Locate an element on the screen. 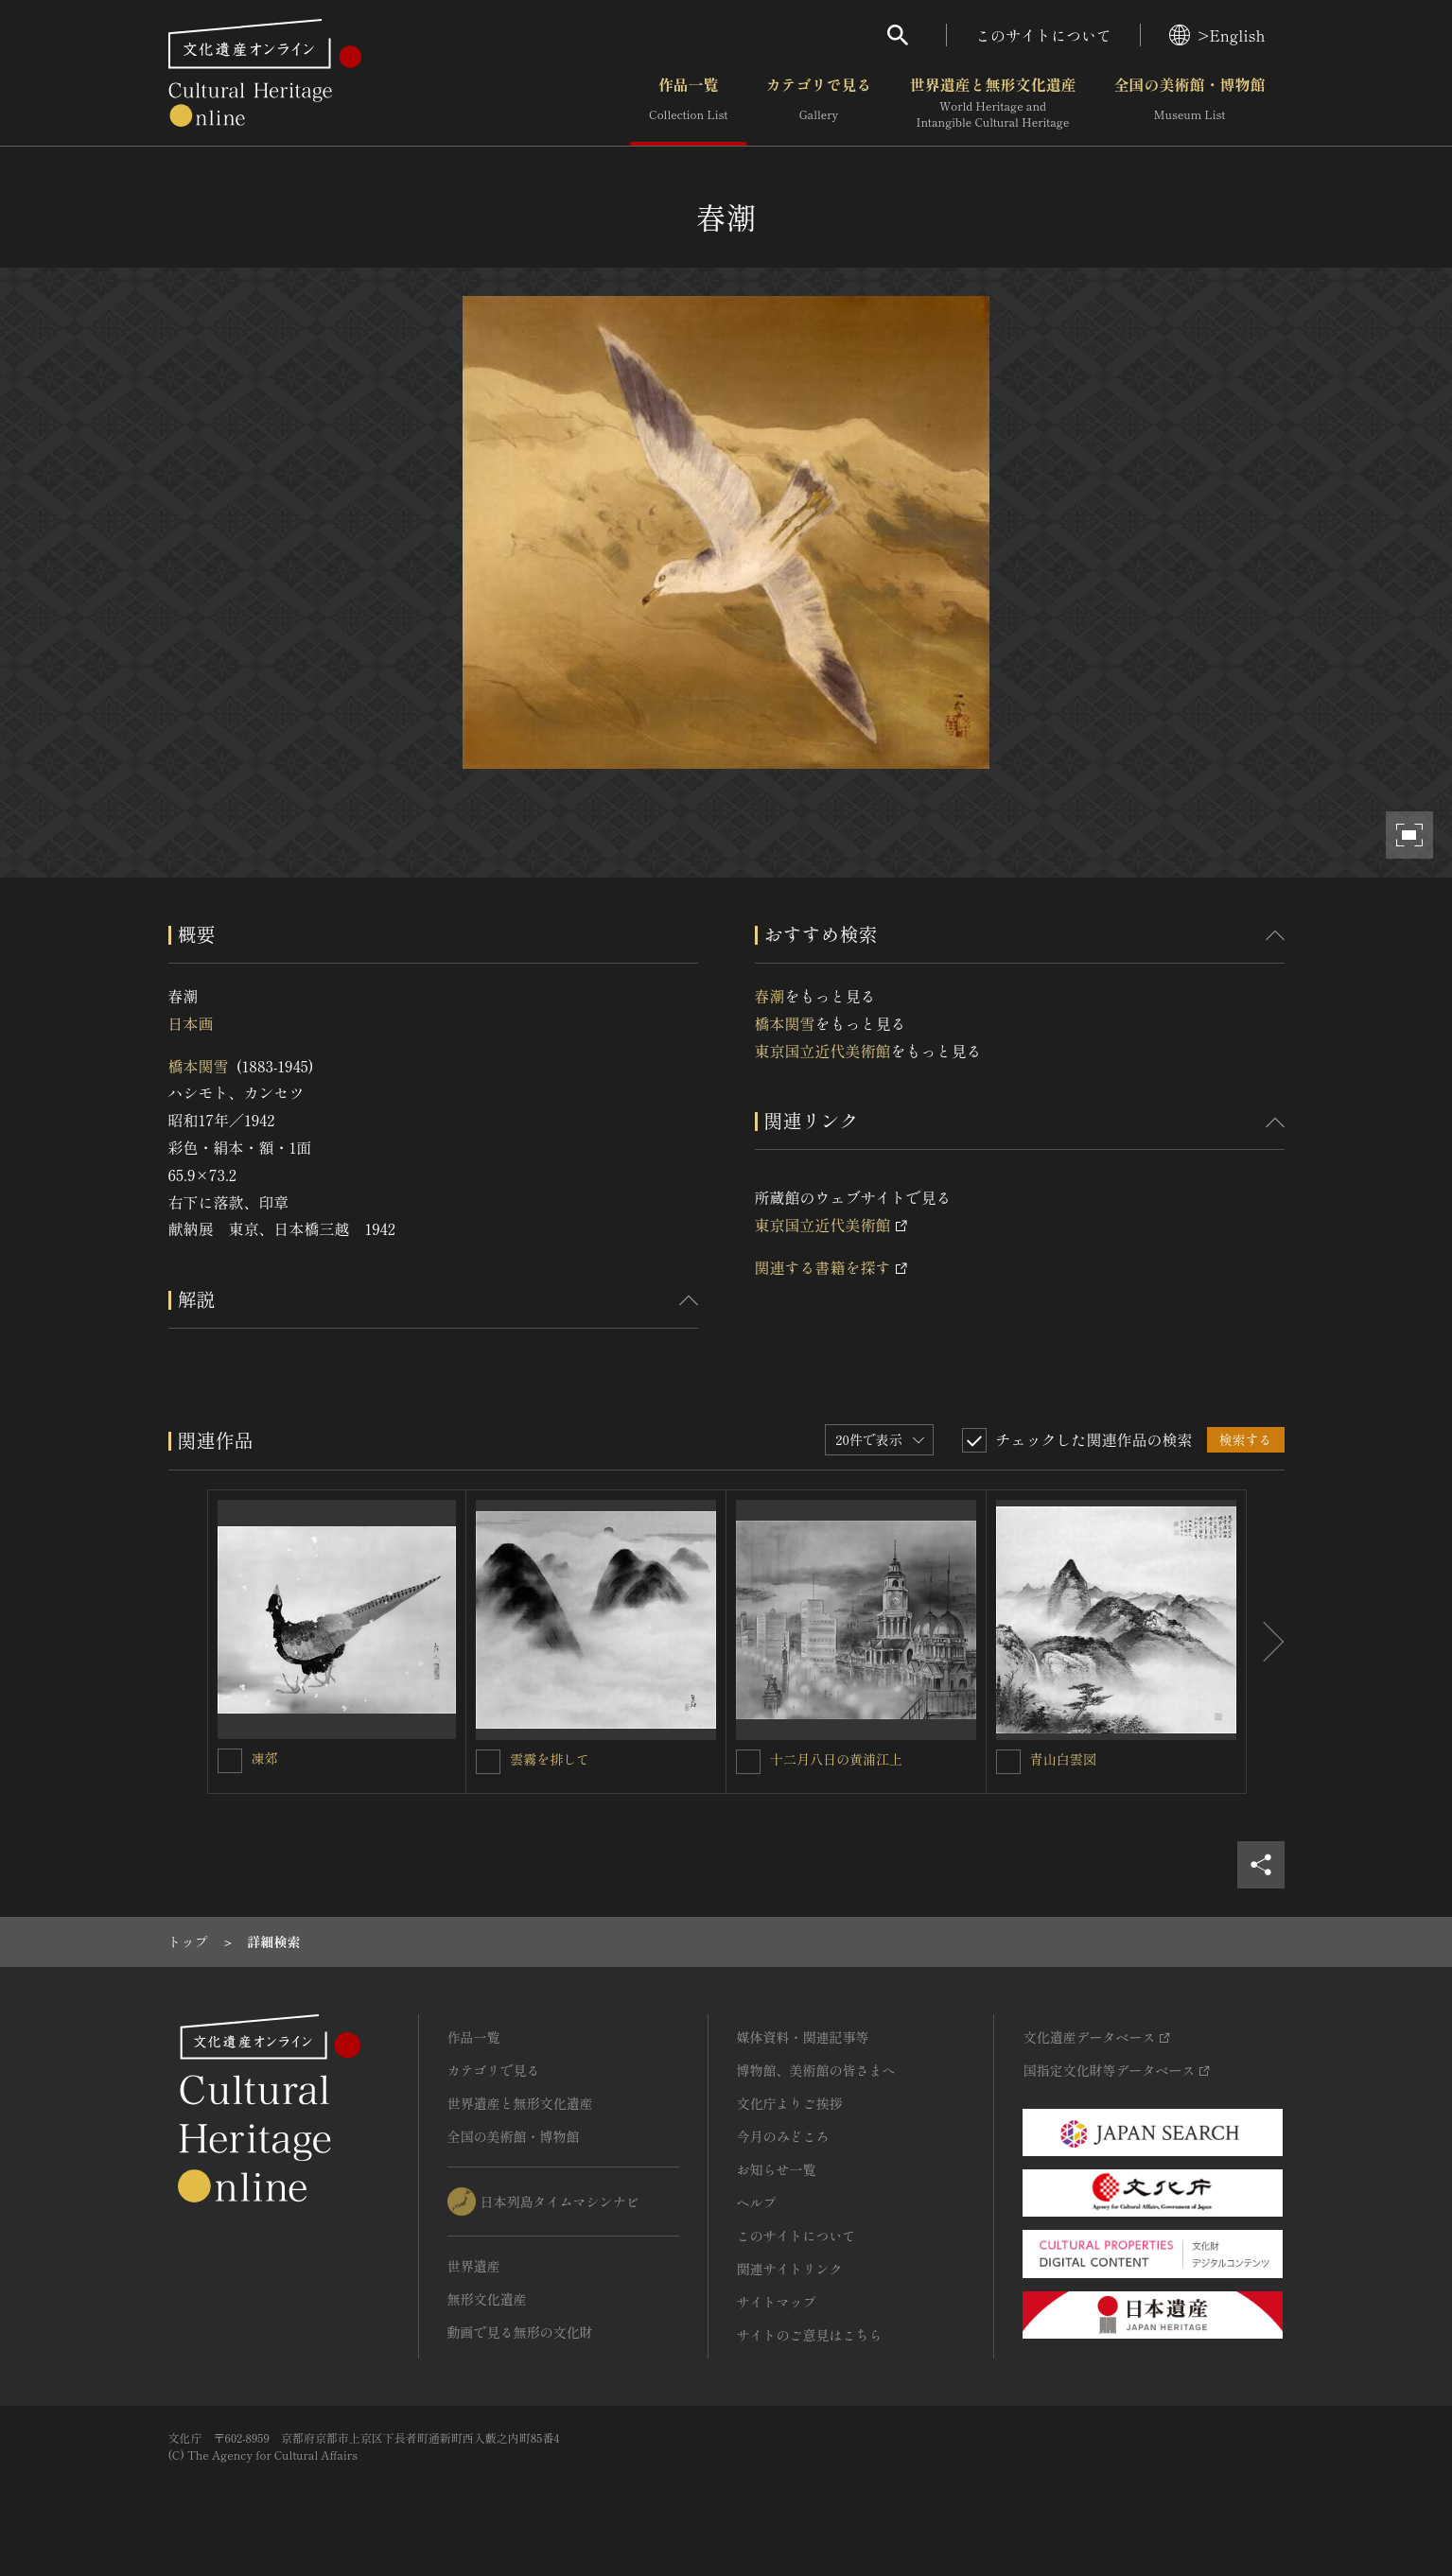  青山白雲図 is located at coordinates (1063, 1758).